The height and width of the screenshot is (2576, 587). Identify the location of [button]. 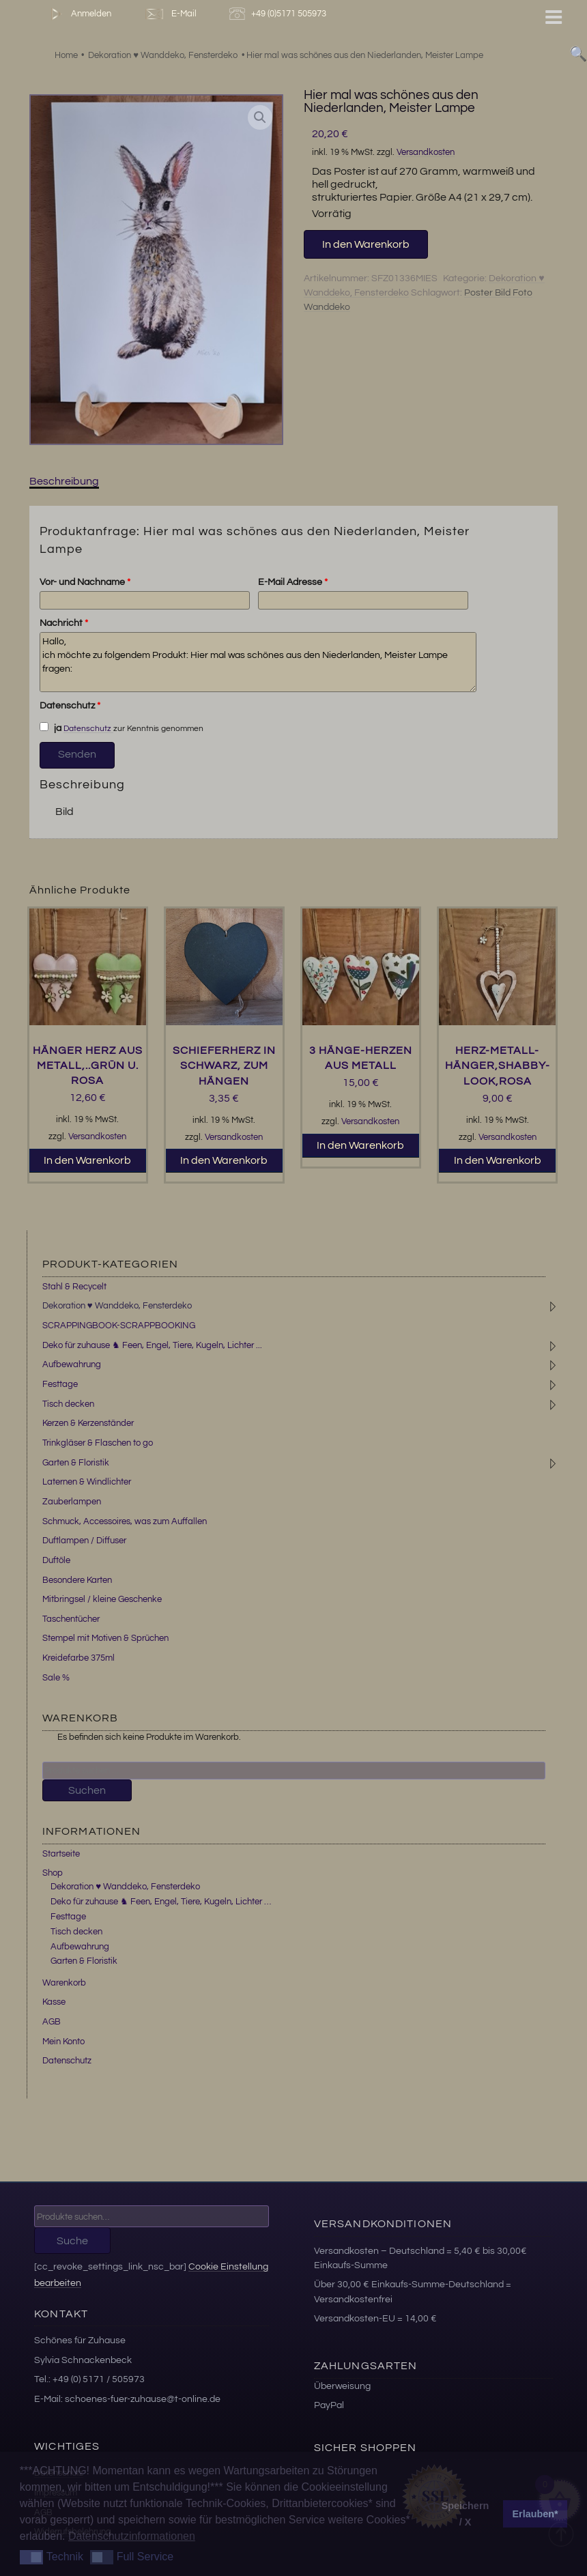
(260, 117).